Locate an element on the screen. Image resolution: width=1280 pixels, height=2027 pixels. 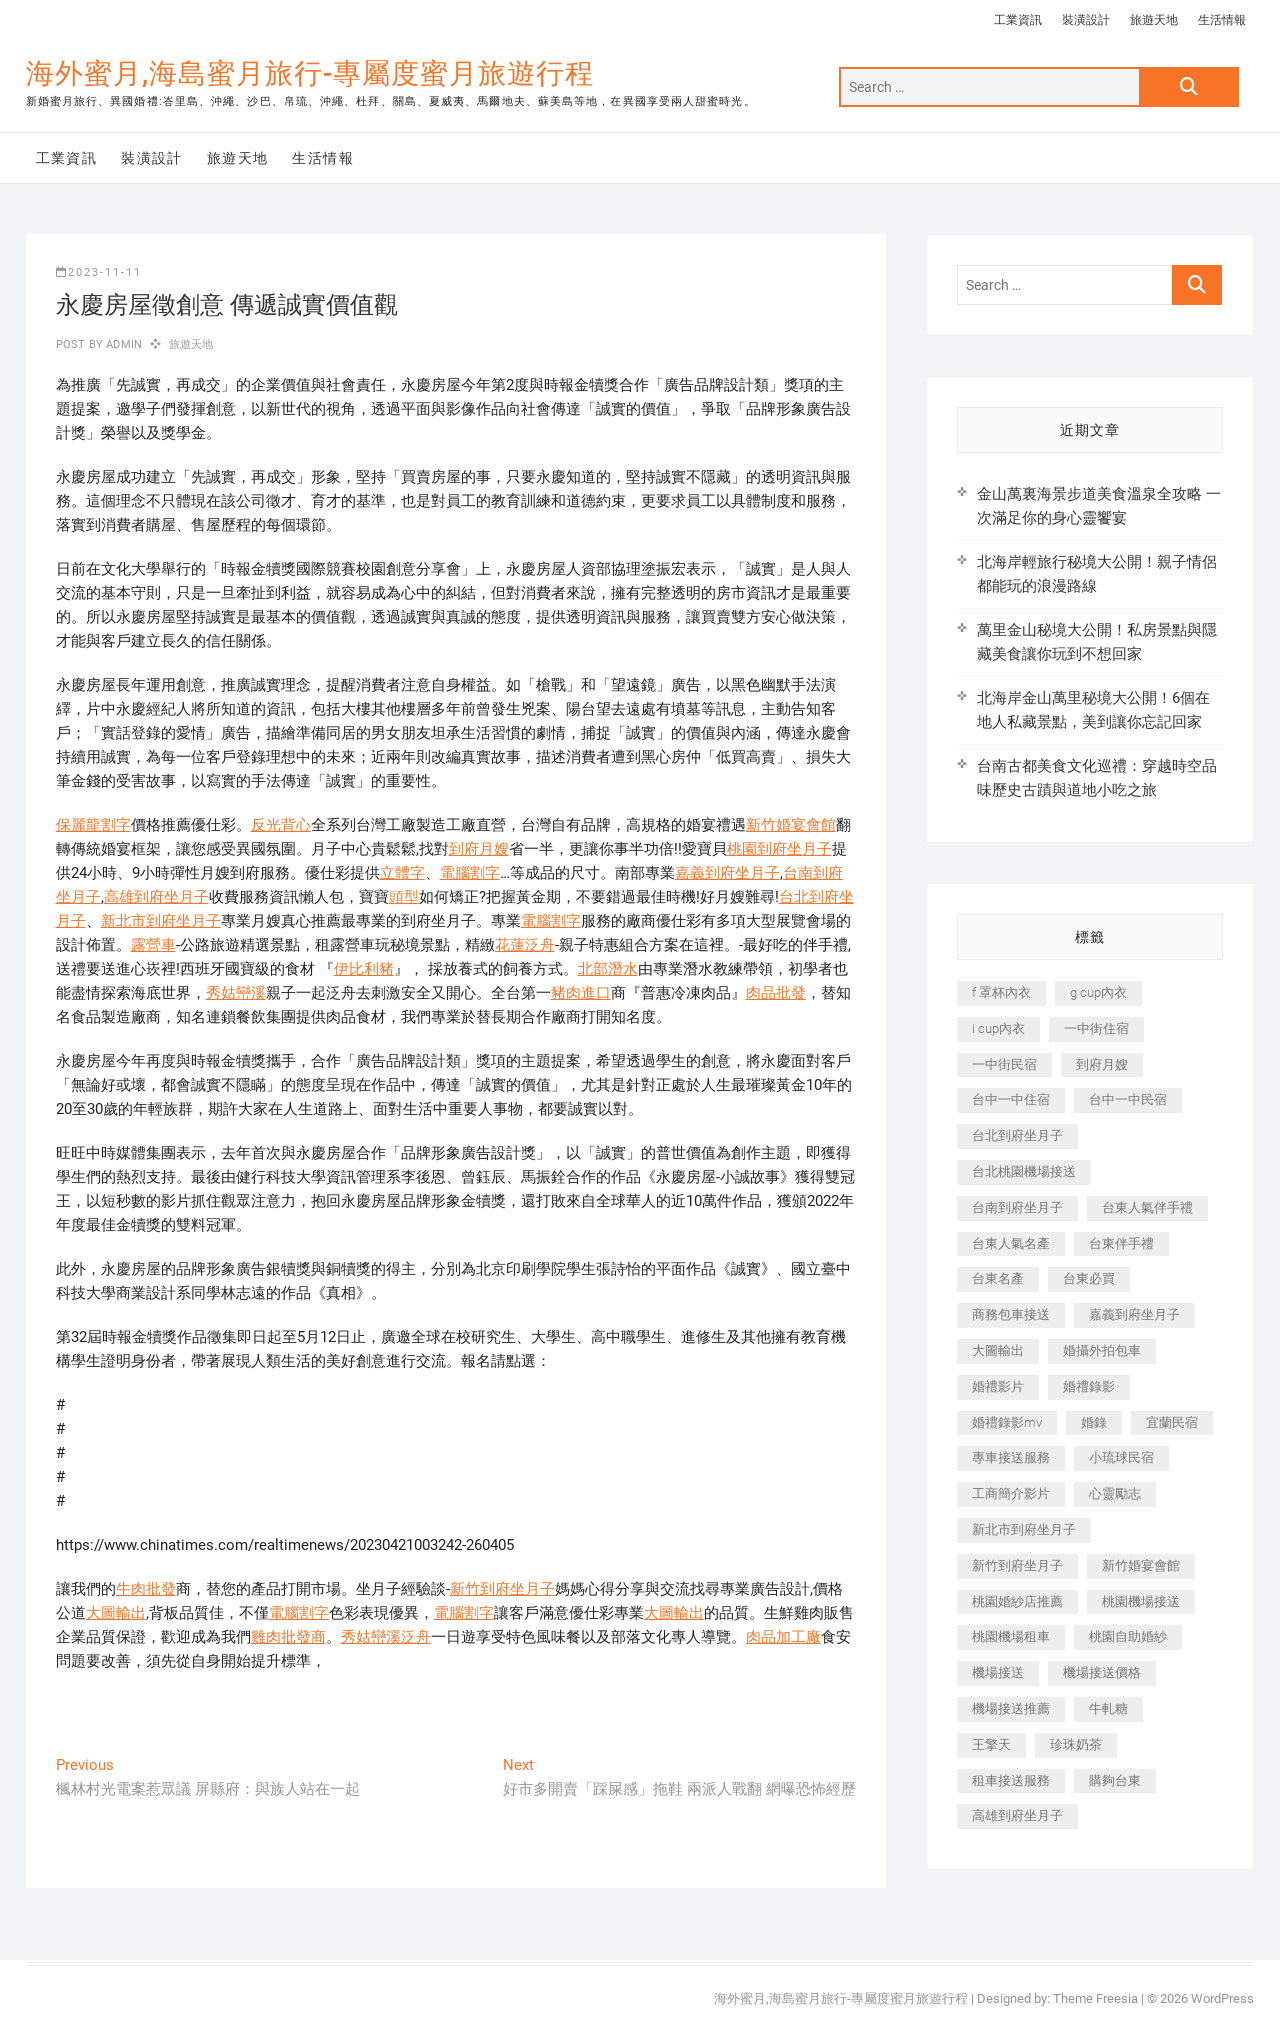
頭型 is located at coordinates (404, 897).